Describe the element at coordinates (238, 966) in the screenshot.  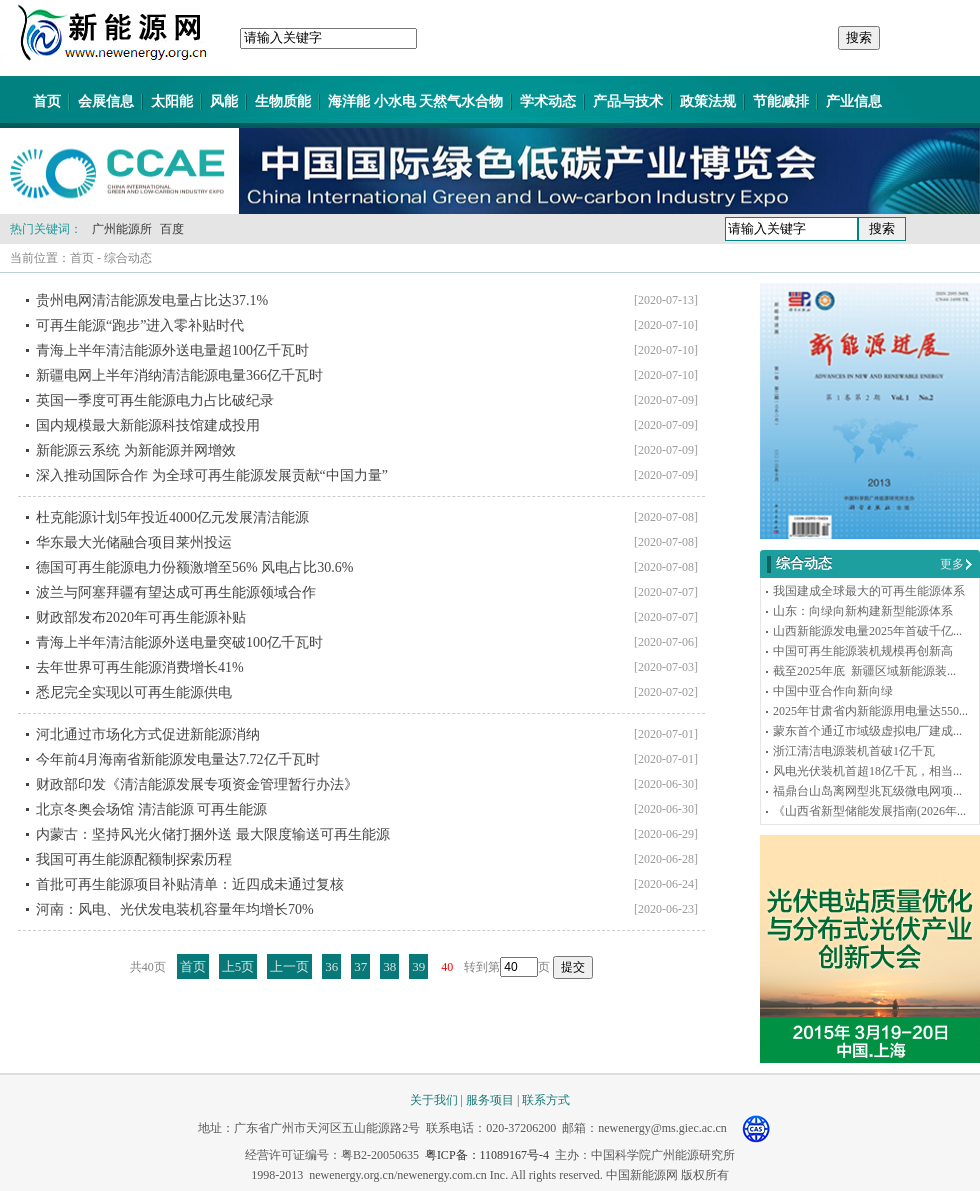
I see `上5页` at that location.